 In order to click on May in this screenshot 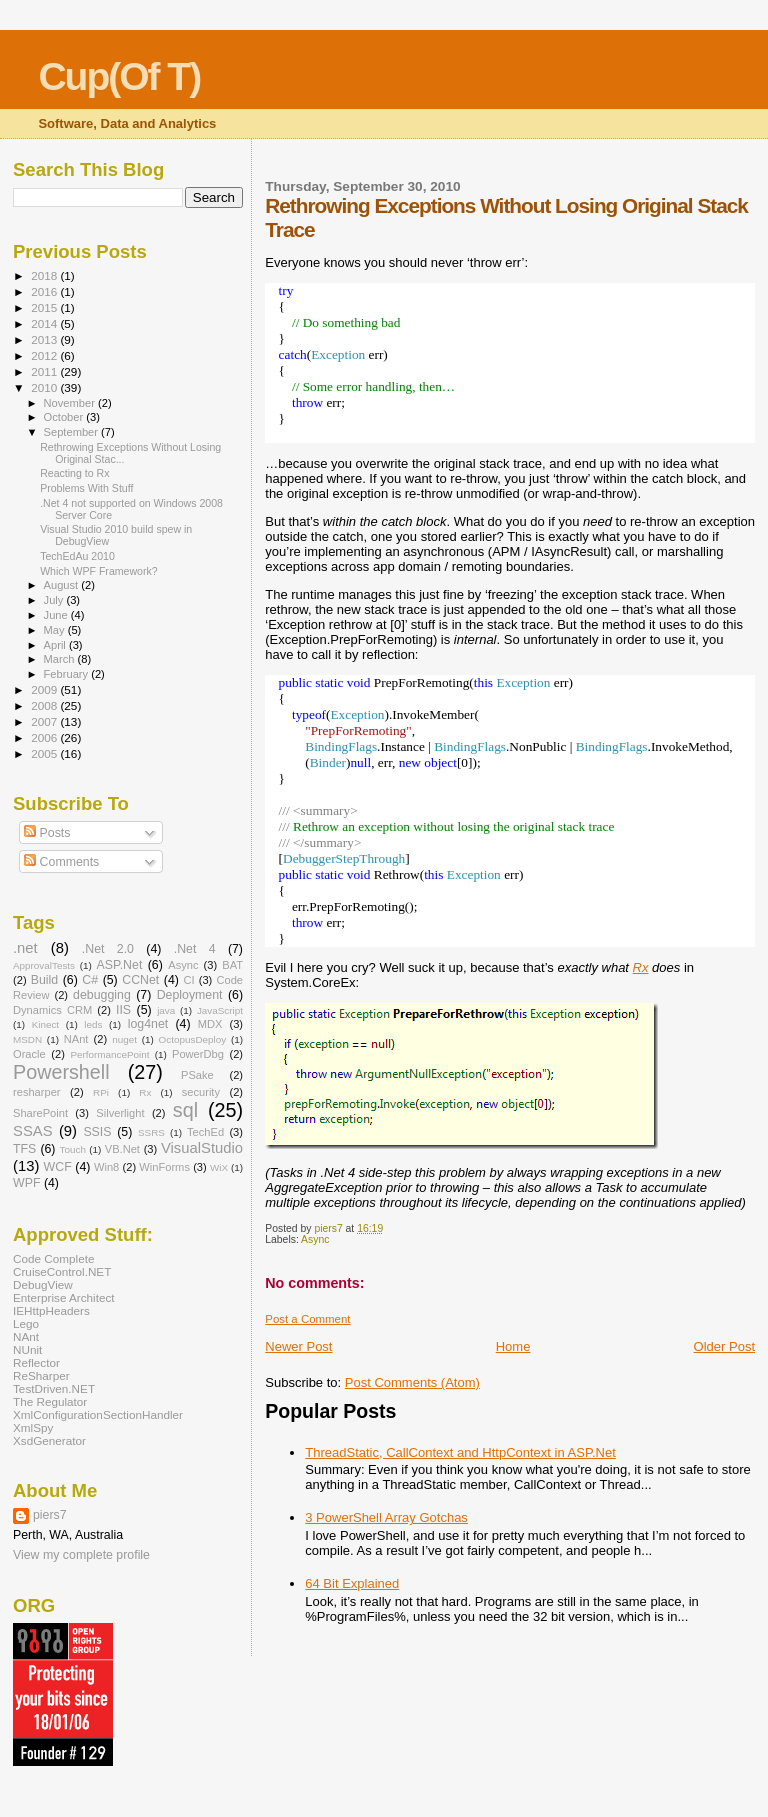, I will do `click(56, 630)`.